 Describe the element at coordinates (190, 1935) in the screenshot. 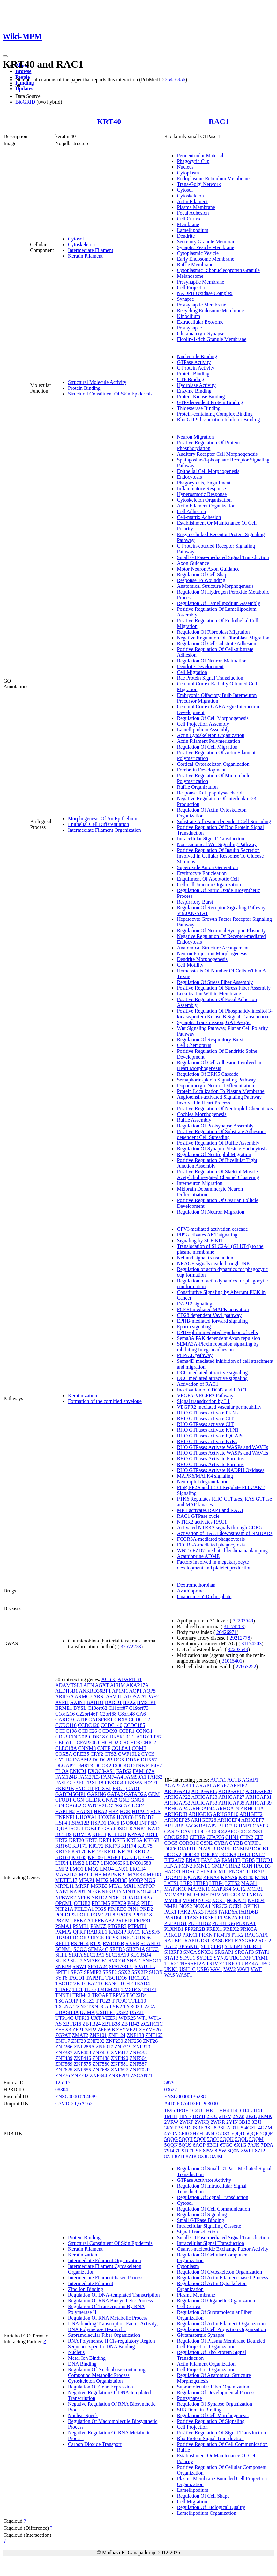

I see `PRKCI` at that location.